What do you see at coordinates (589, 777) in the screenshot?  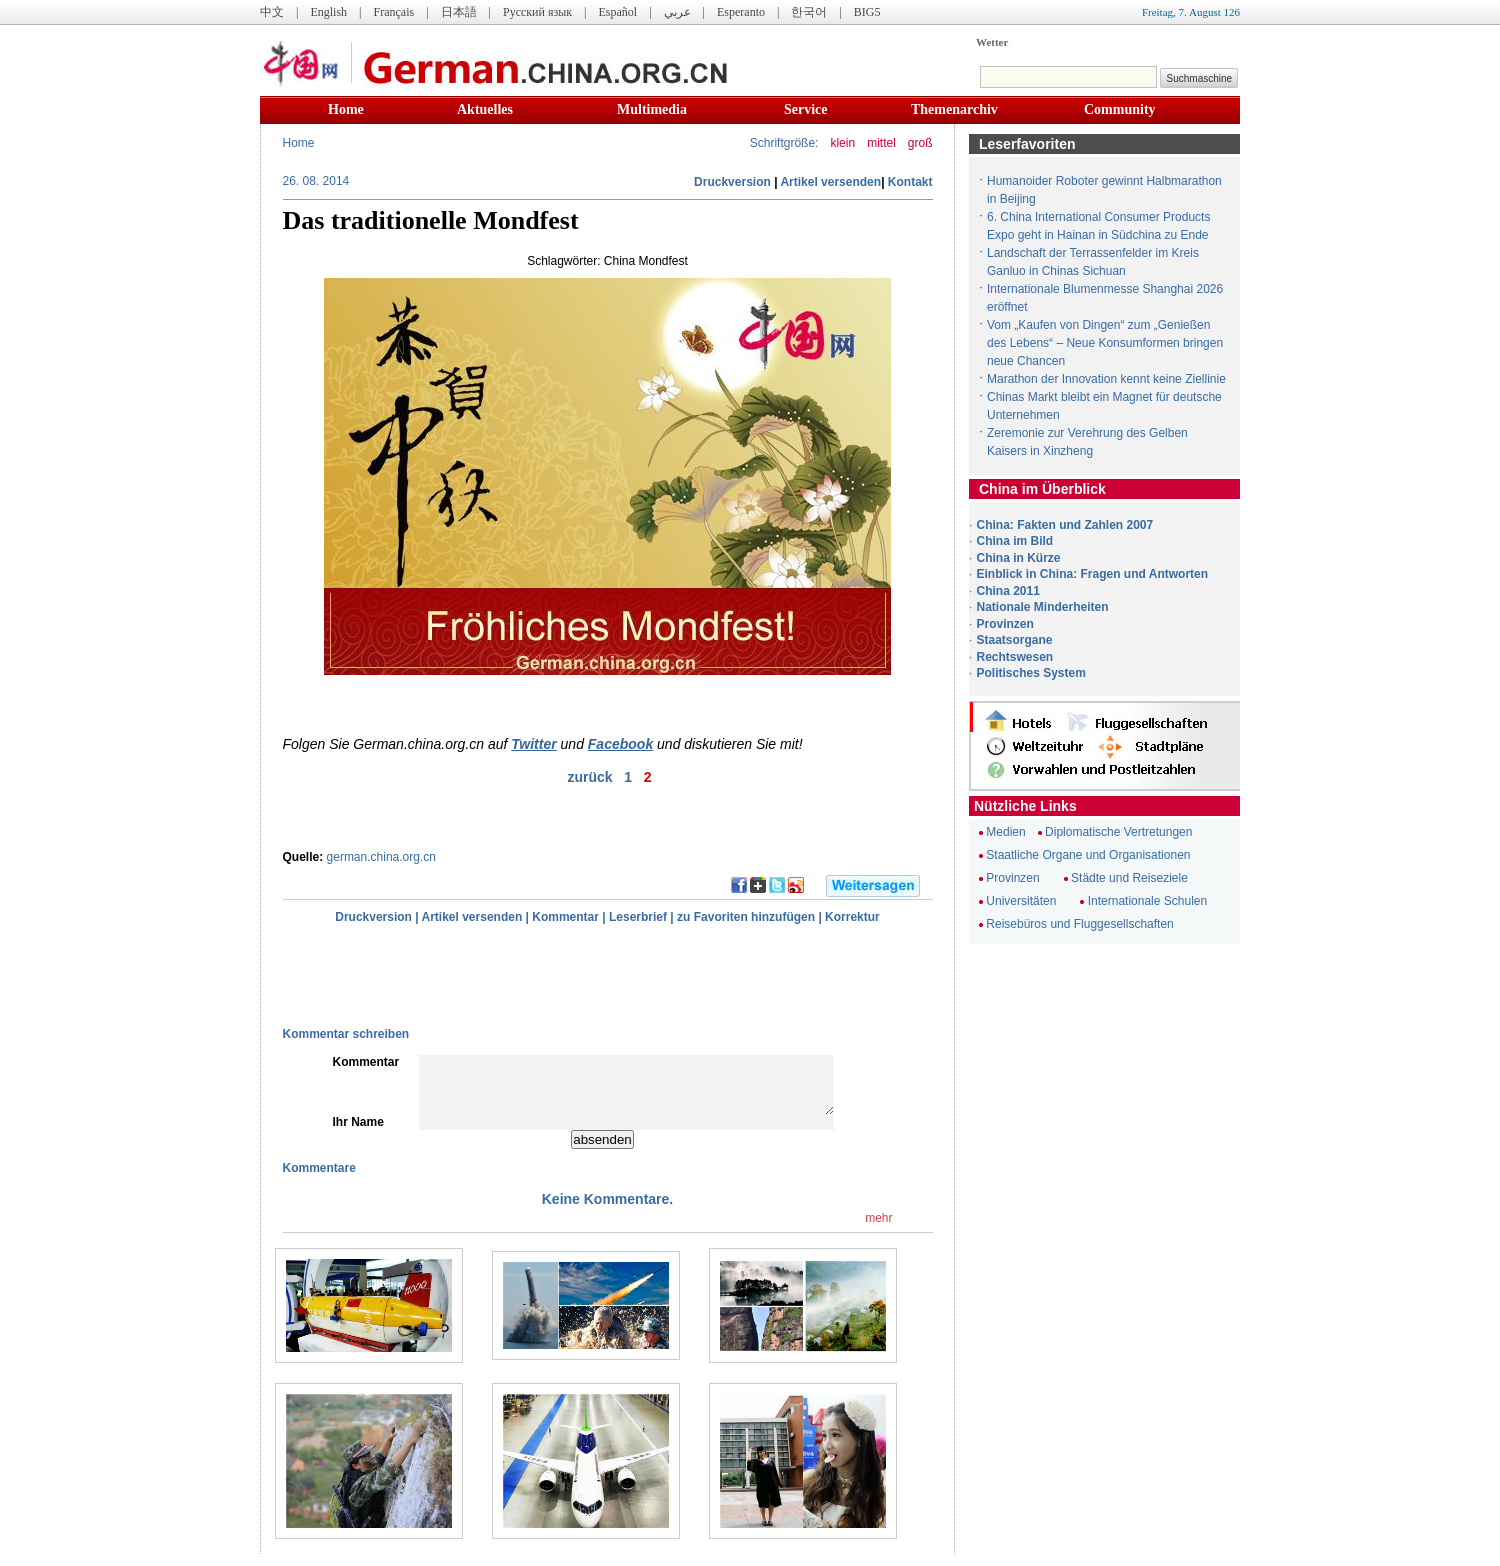 I see `zurück` at bounding box center [589, 777].